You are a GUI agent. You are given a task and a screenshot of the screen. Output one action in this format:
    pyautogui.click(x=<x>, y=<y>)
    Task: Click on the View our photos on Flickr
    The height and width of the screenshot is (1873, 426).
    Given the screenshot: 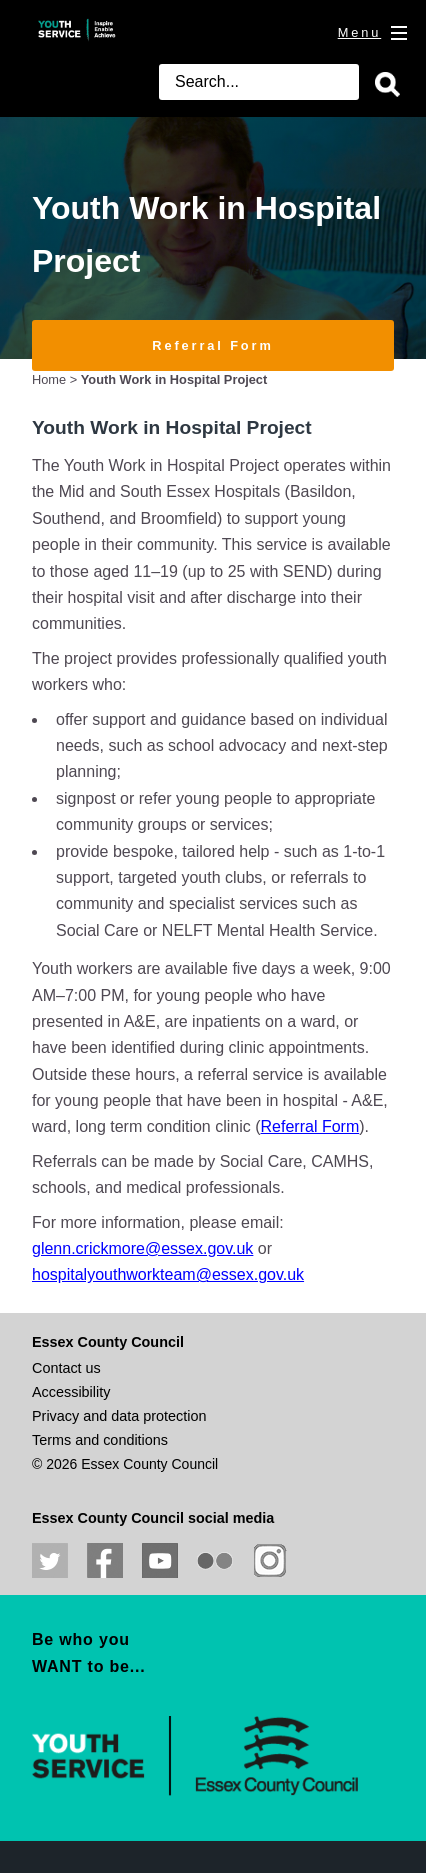 What is the action you would take?
    pyautogui.click(x=215, y=1561)
    